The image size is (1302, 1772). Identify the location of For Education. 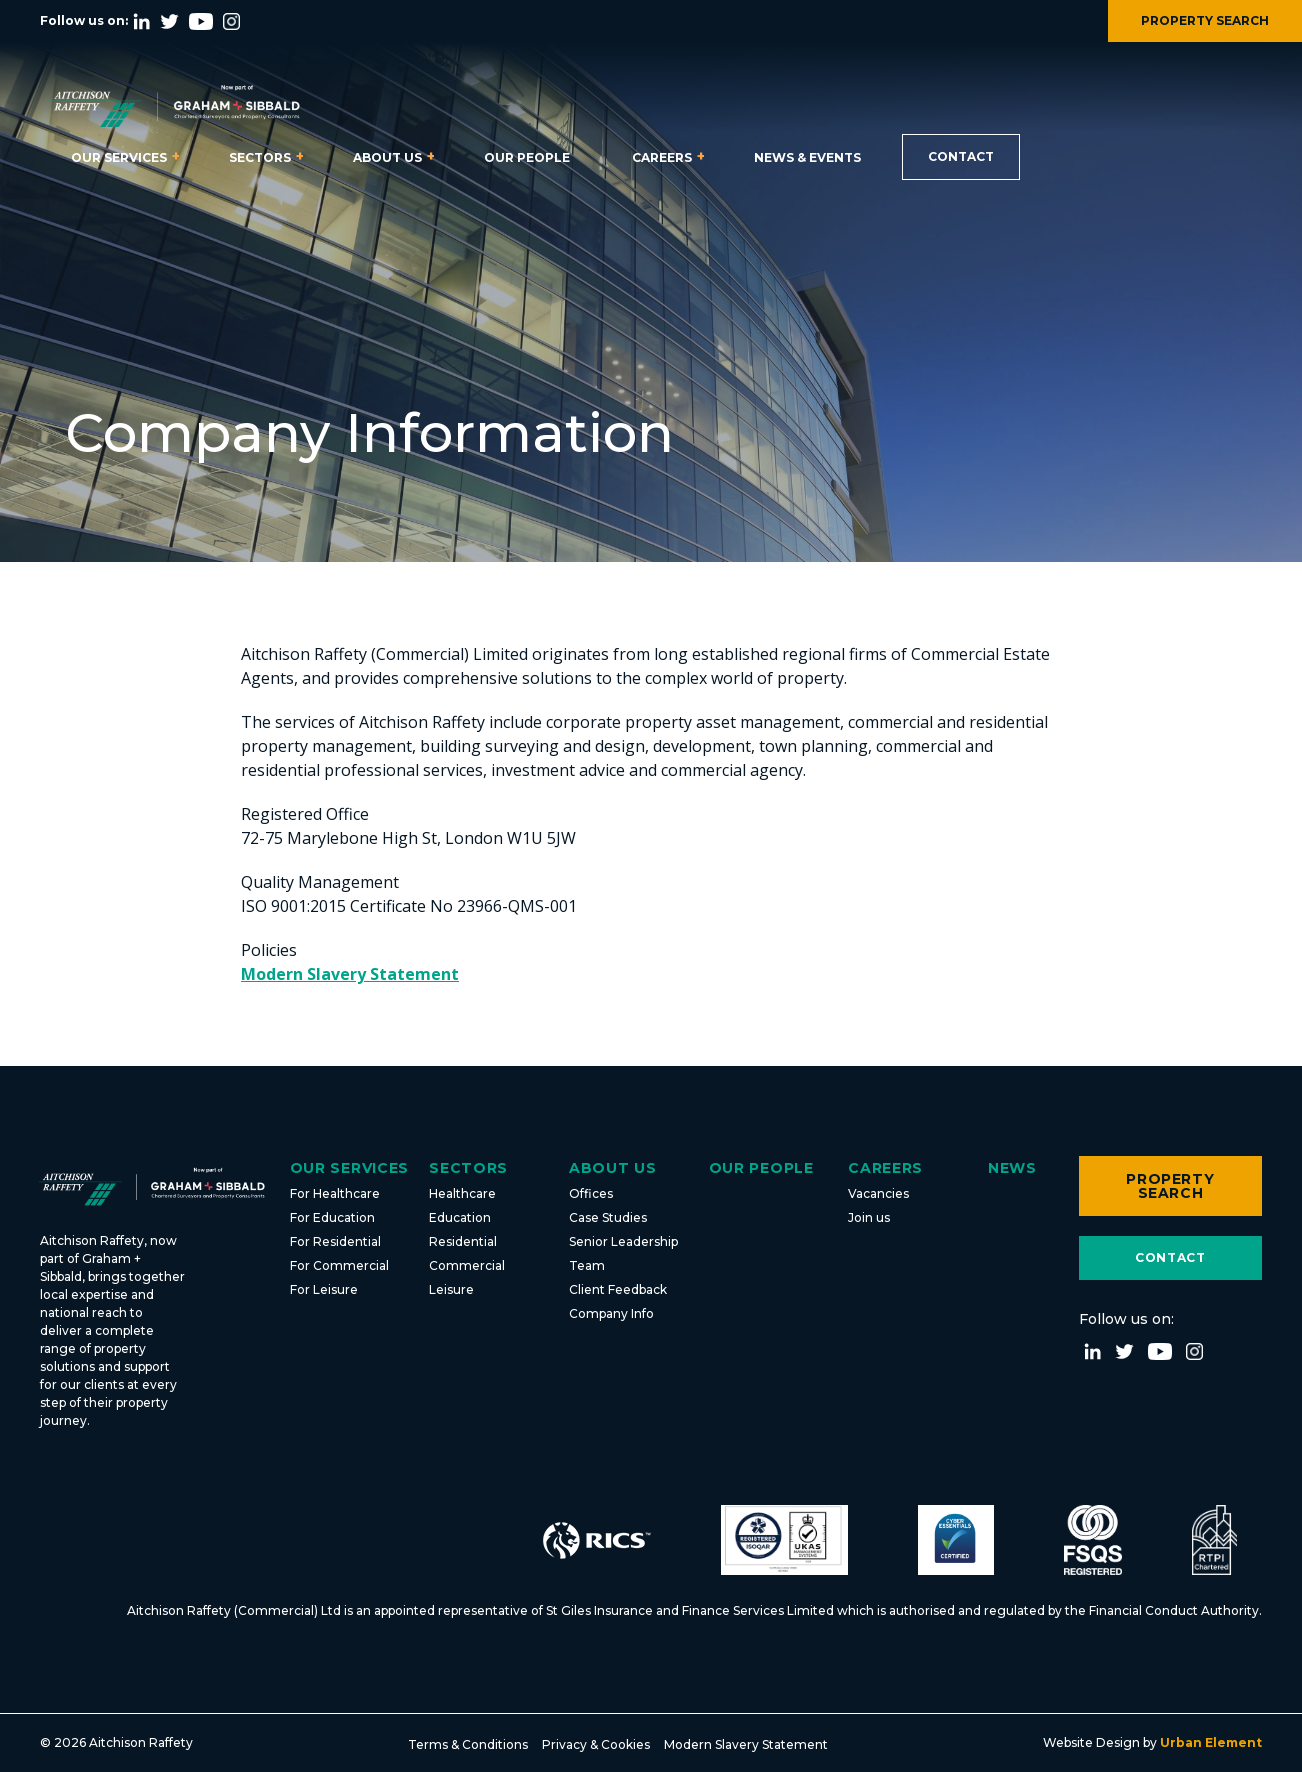
(332, 1217).